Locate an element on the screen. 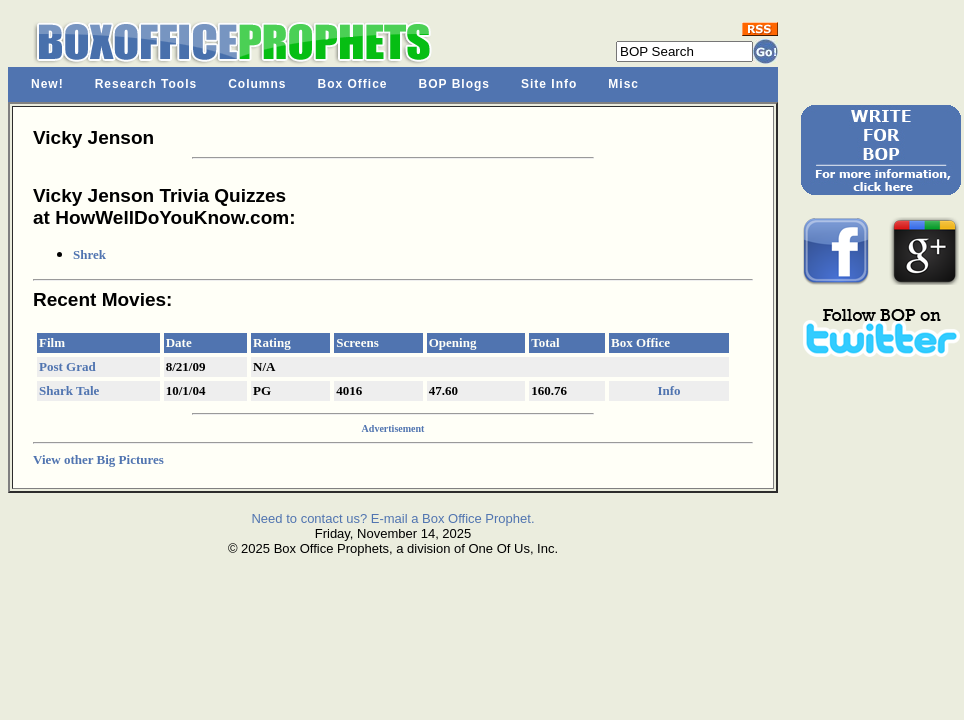 The image size is (964, 720). Post Grad is located at coordinates (67, 366).